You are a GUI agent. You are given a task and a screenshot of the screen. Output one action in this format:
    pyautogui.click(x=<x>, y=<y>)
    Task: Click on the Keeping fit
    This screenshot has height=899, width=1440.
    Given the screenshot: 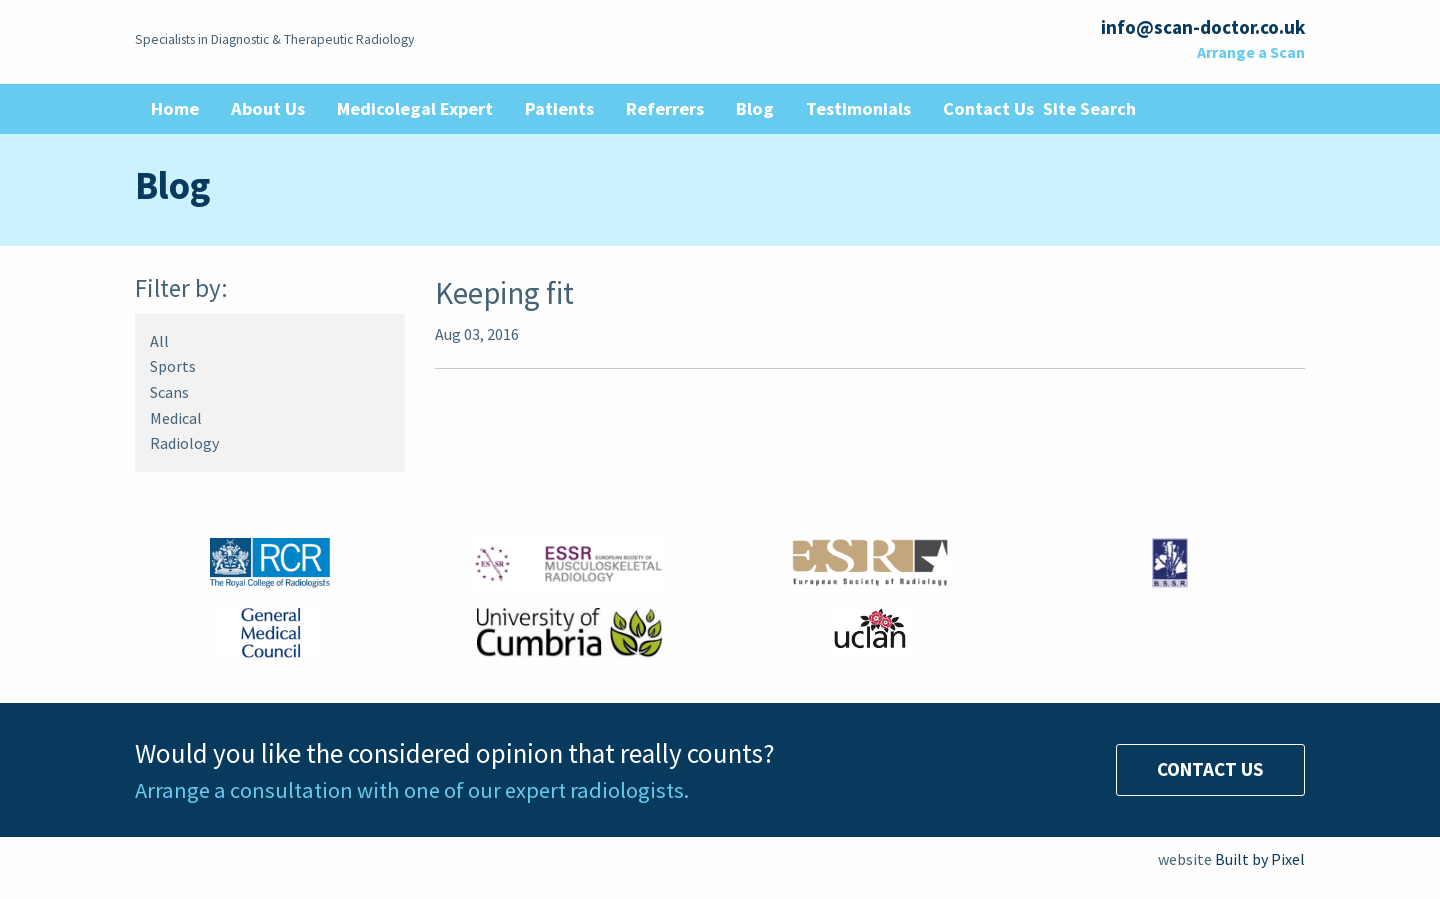 What is the action you would take?
    pyautogui.click(x=504, y=292)
    